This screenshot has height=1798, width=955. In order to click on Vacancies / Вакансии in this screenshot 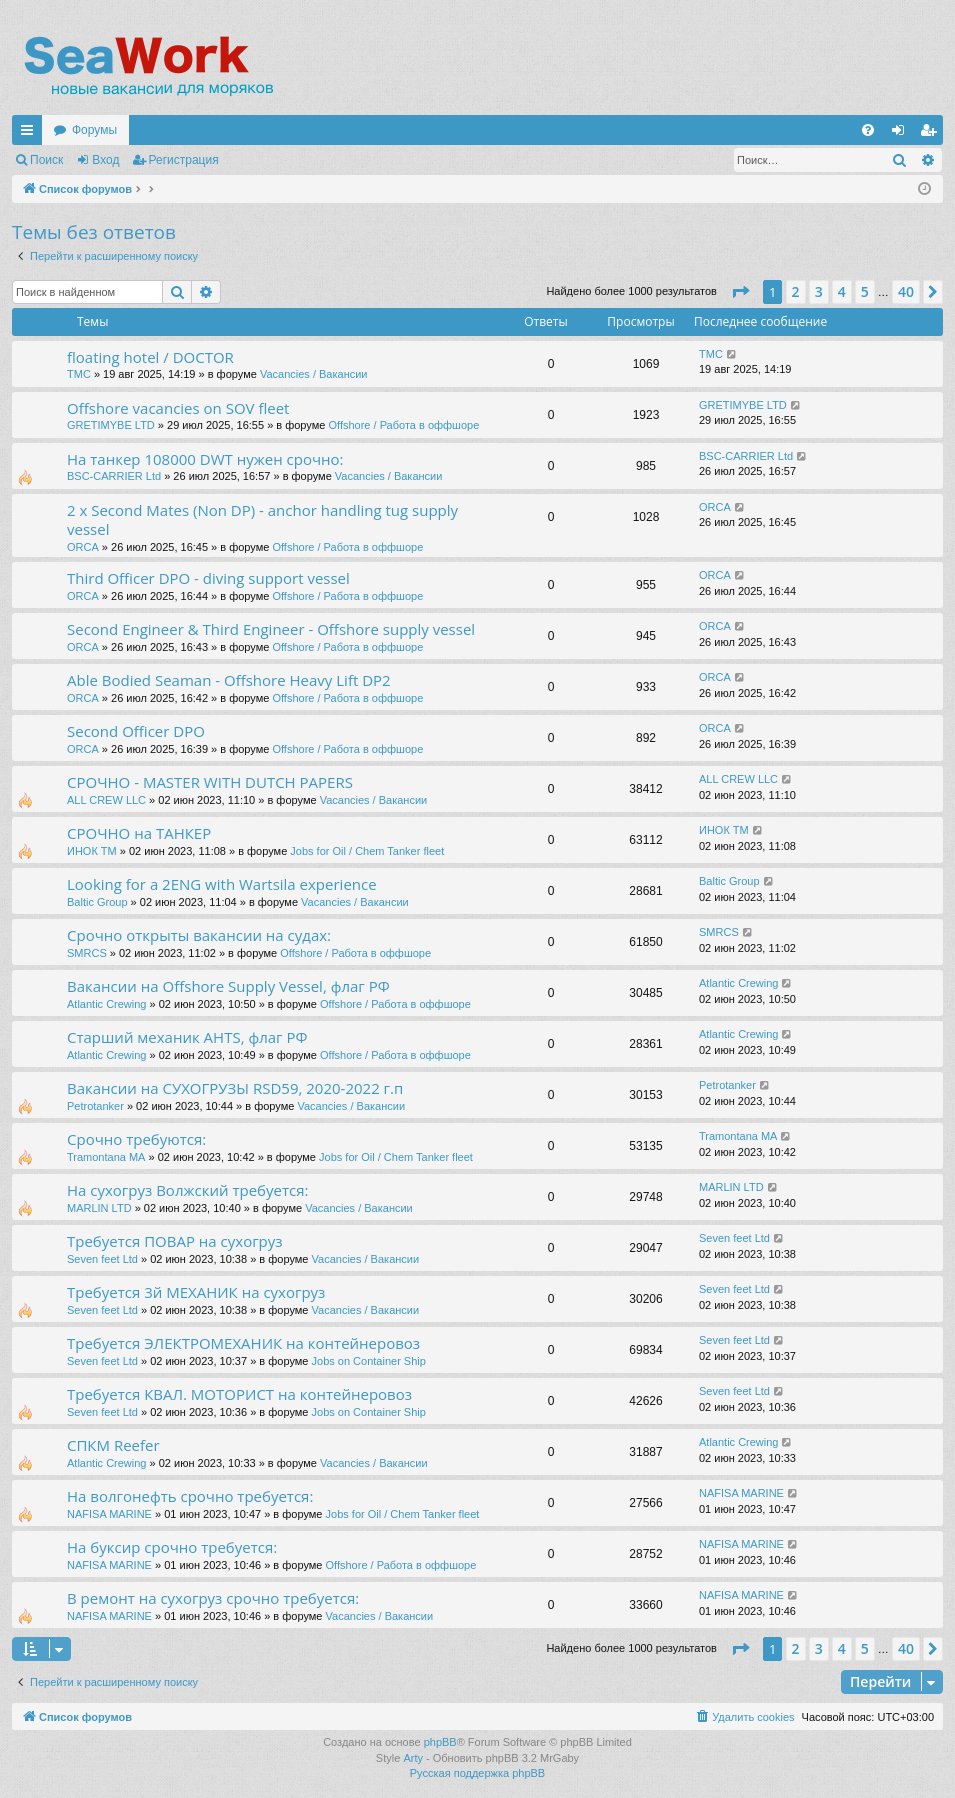, I will do `click(314, 374)`.